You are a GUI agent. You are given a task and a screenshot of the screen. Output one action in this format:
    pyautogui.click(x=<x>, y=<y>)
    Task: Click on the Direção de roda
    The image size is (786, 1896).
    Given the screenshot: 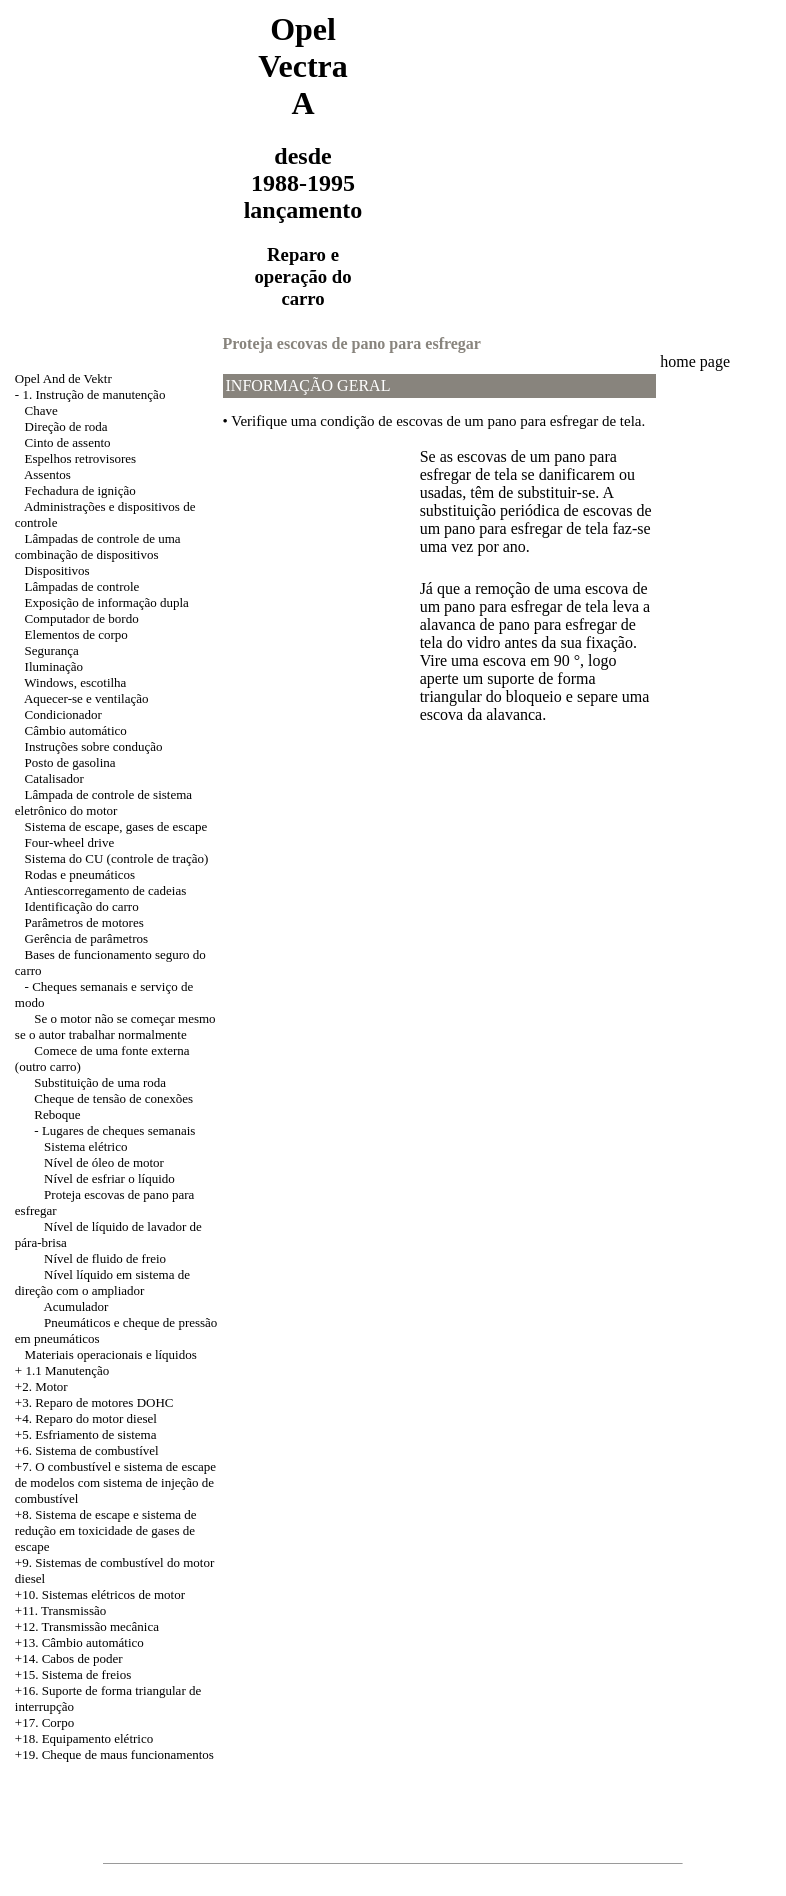 What is the action you would take?
    pyautogui.click(x=66, y=426)
    